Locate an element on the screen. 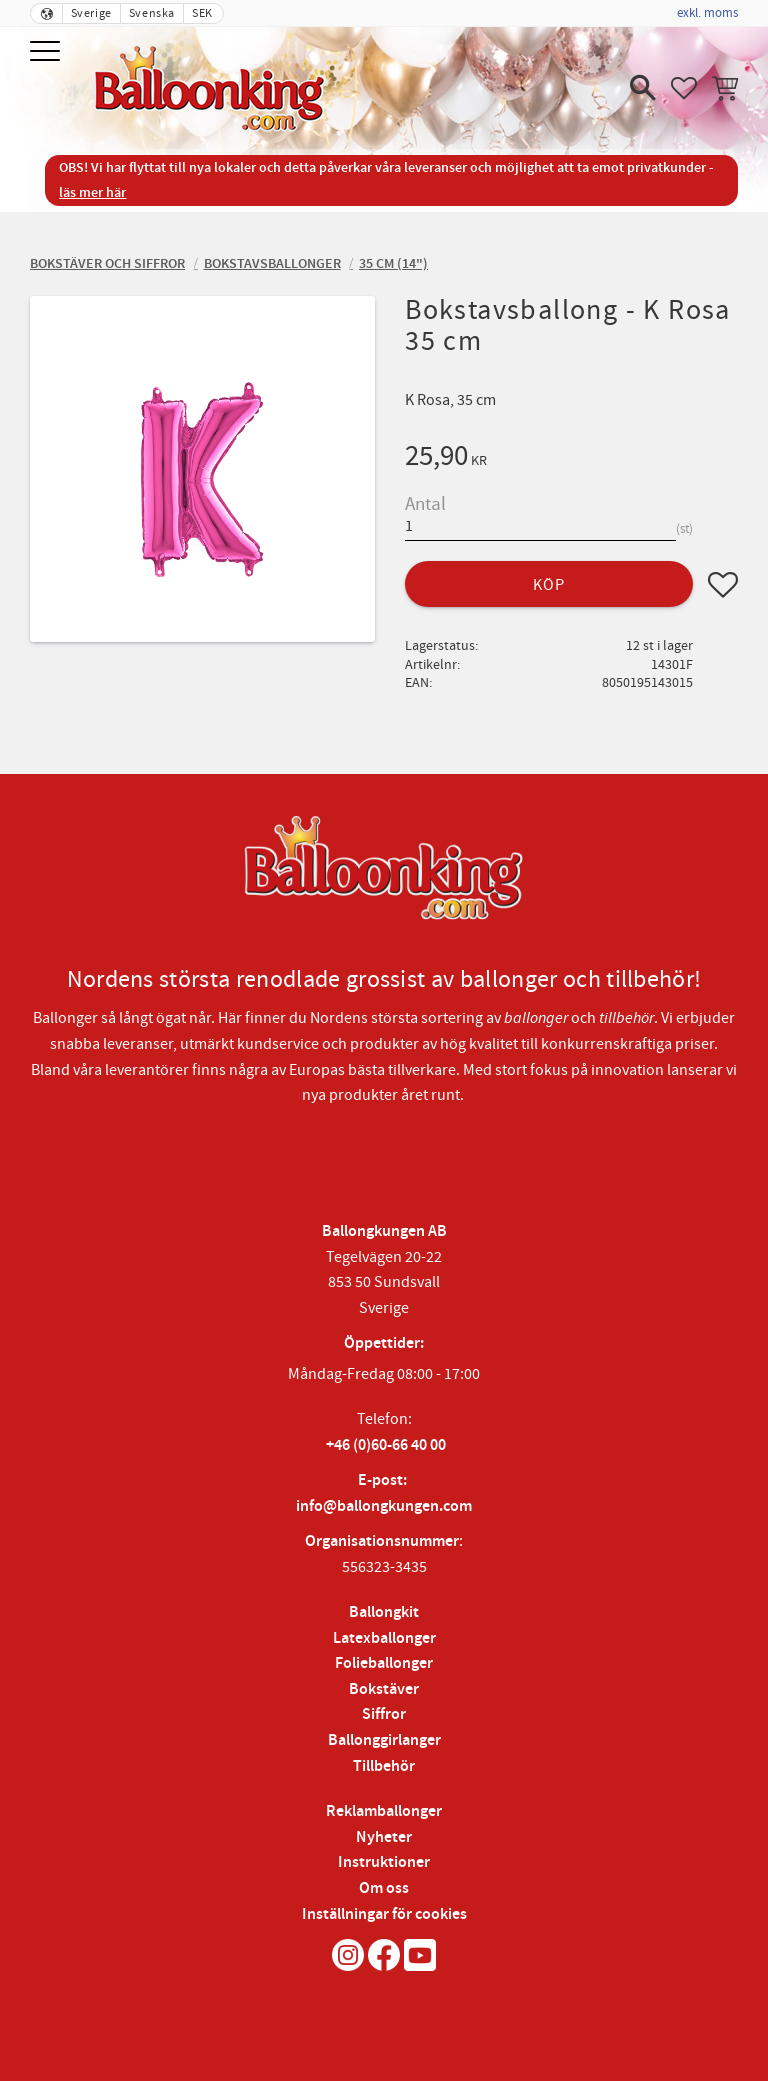 The width and height of the screenshot is (768, 2081). Nyheter is located at coordinates (384, 1837).